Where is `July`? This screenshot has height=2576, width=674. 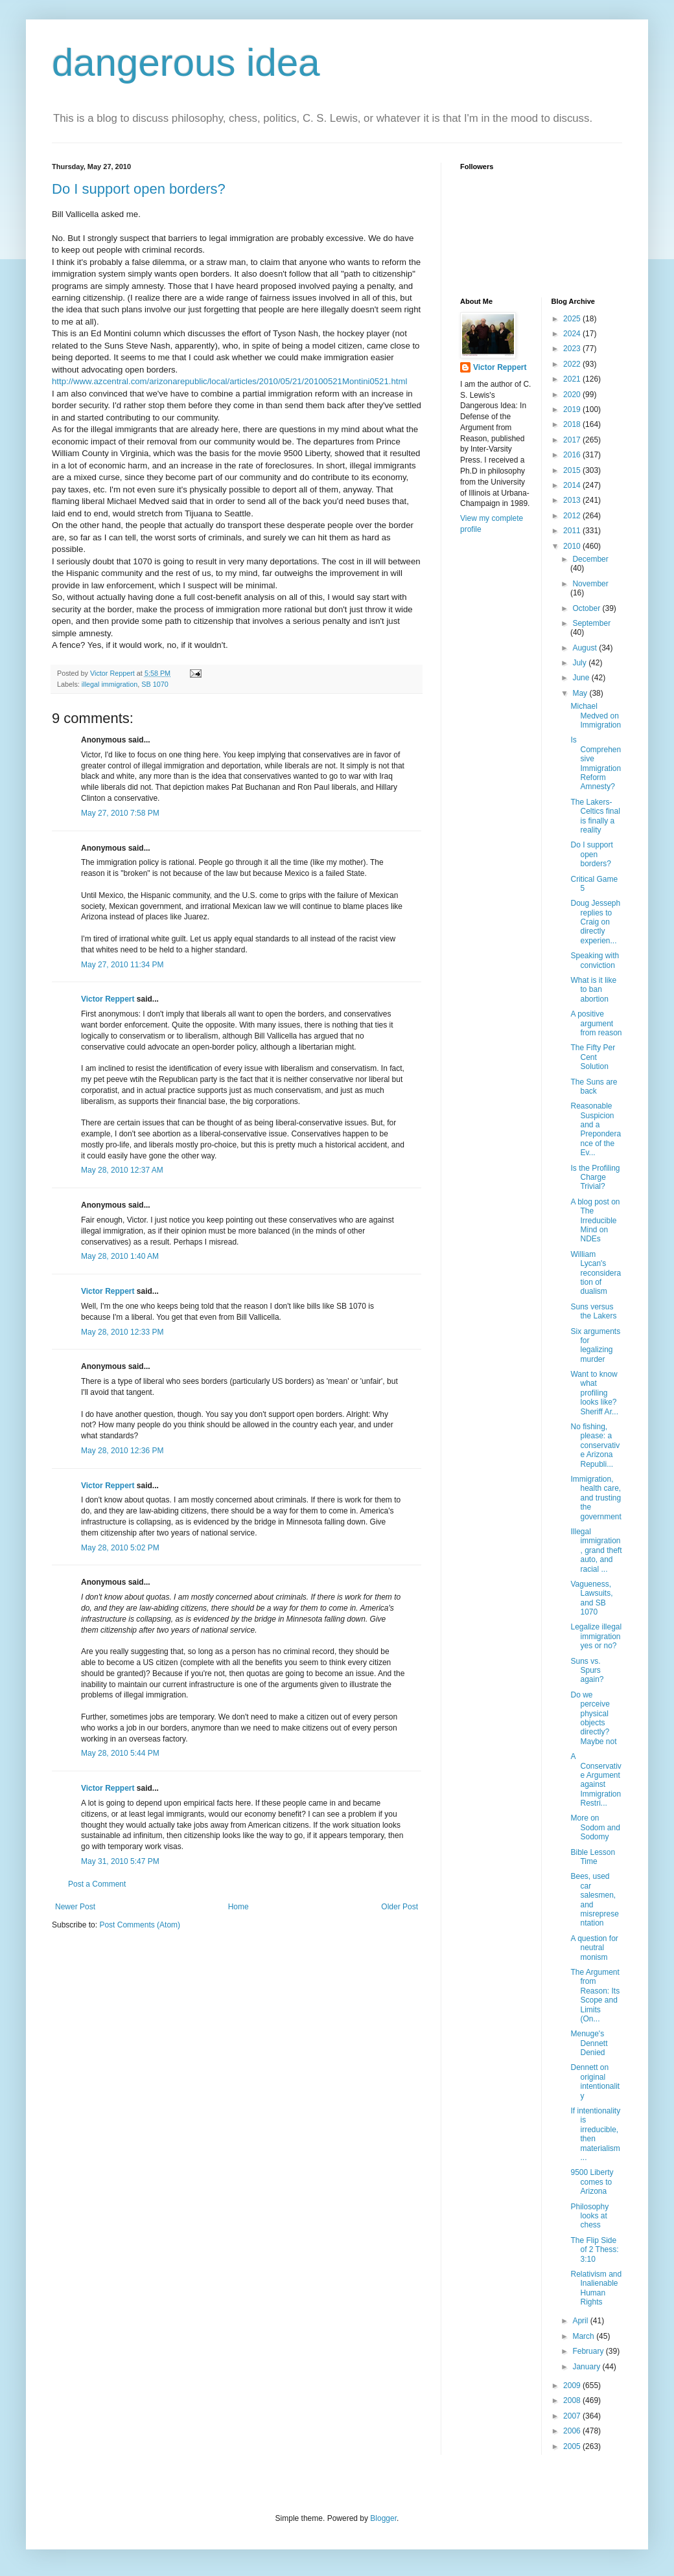 July is located at coordinates (580, 662).